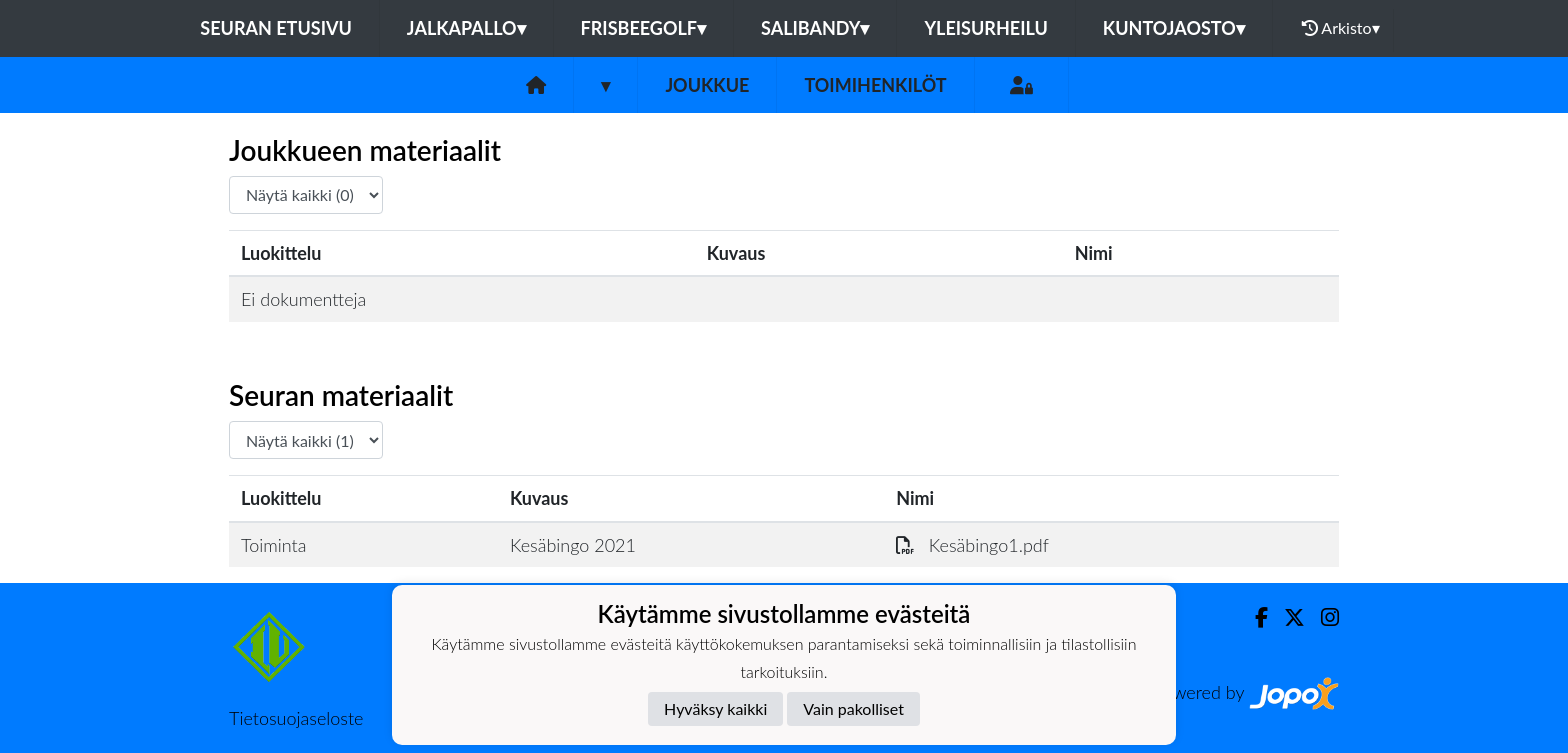  Describe the element at coordinates (707, 85) in the screenshot. I see `Joukkue` at that location.